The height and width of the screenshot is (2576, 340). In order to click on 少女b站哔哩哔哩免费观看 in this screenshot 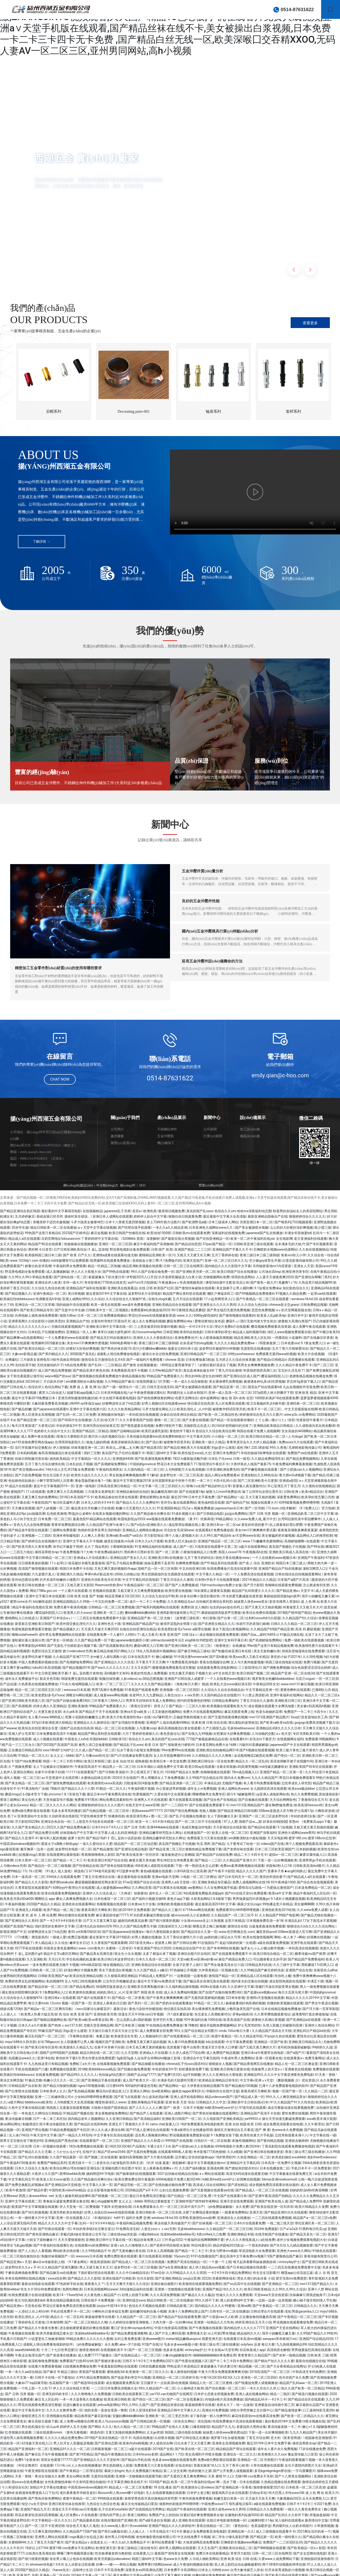, I will do `click(93, 2096)`.